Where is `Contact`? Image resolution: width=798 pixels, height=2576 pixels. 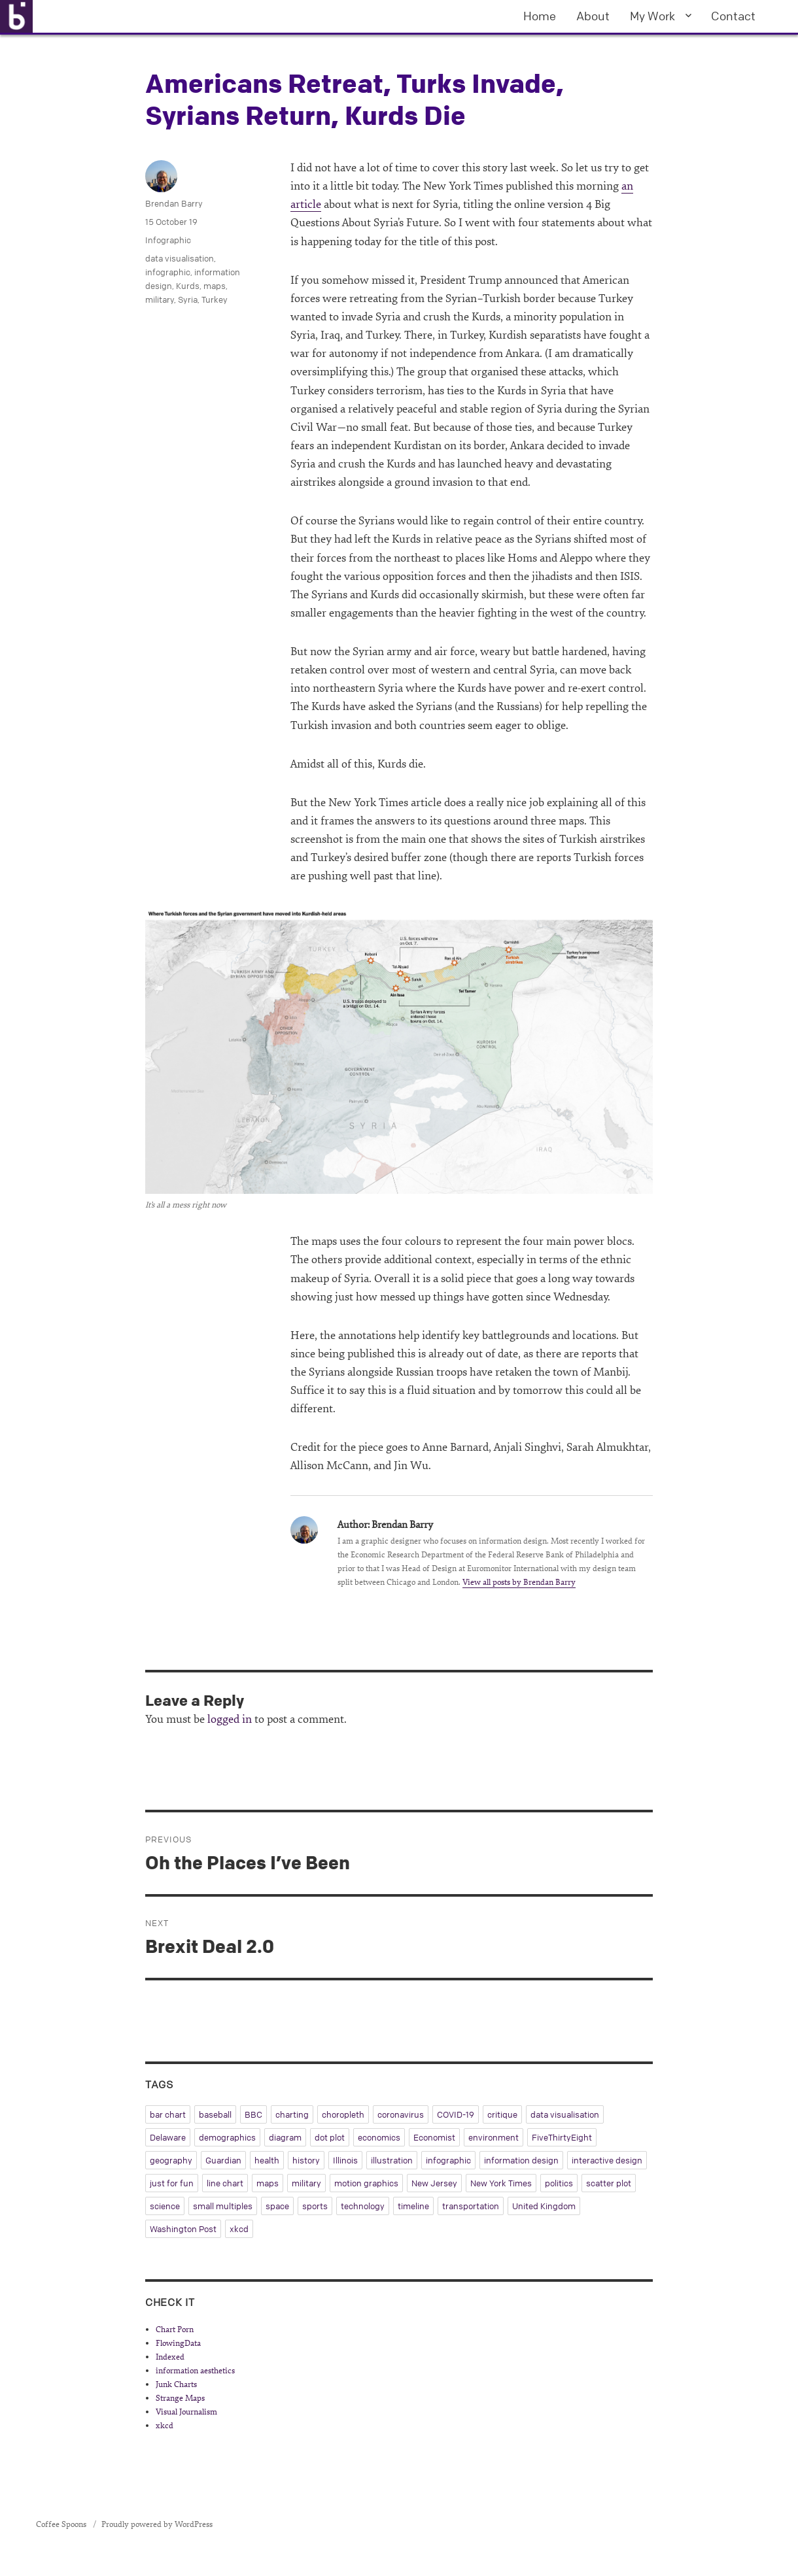
Contact is located at coordinates (733, 15).